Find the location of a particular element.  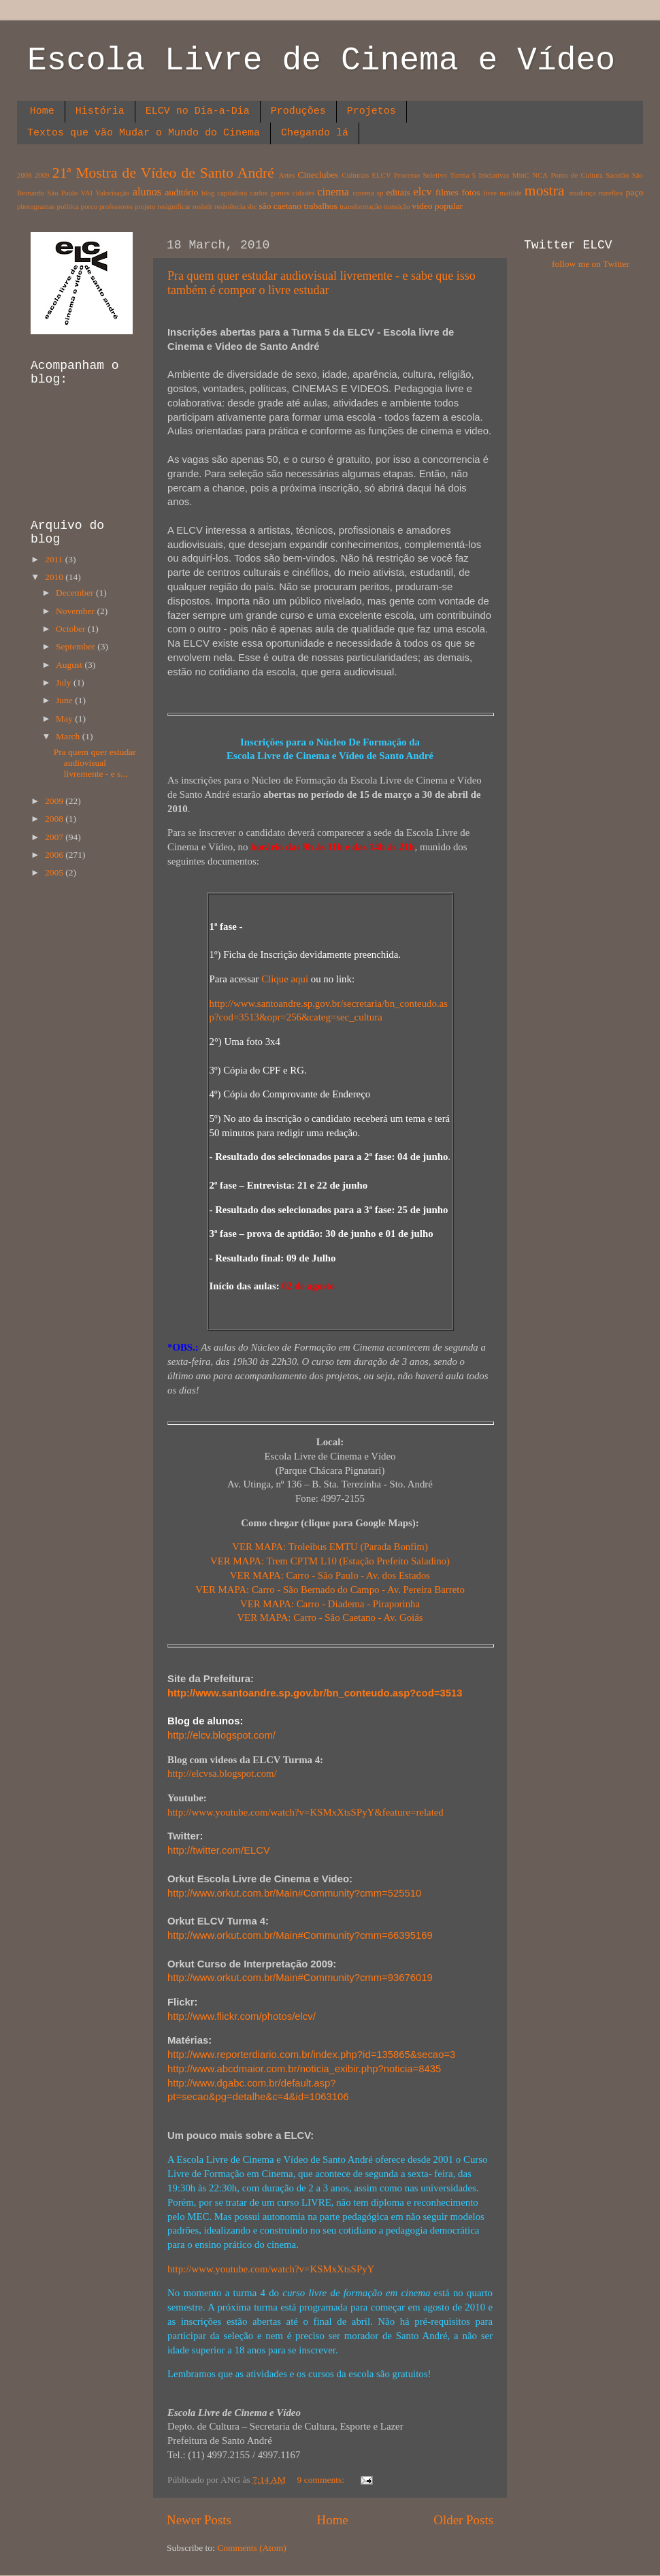

porco is located at coordinates (89, 206).